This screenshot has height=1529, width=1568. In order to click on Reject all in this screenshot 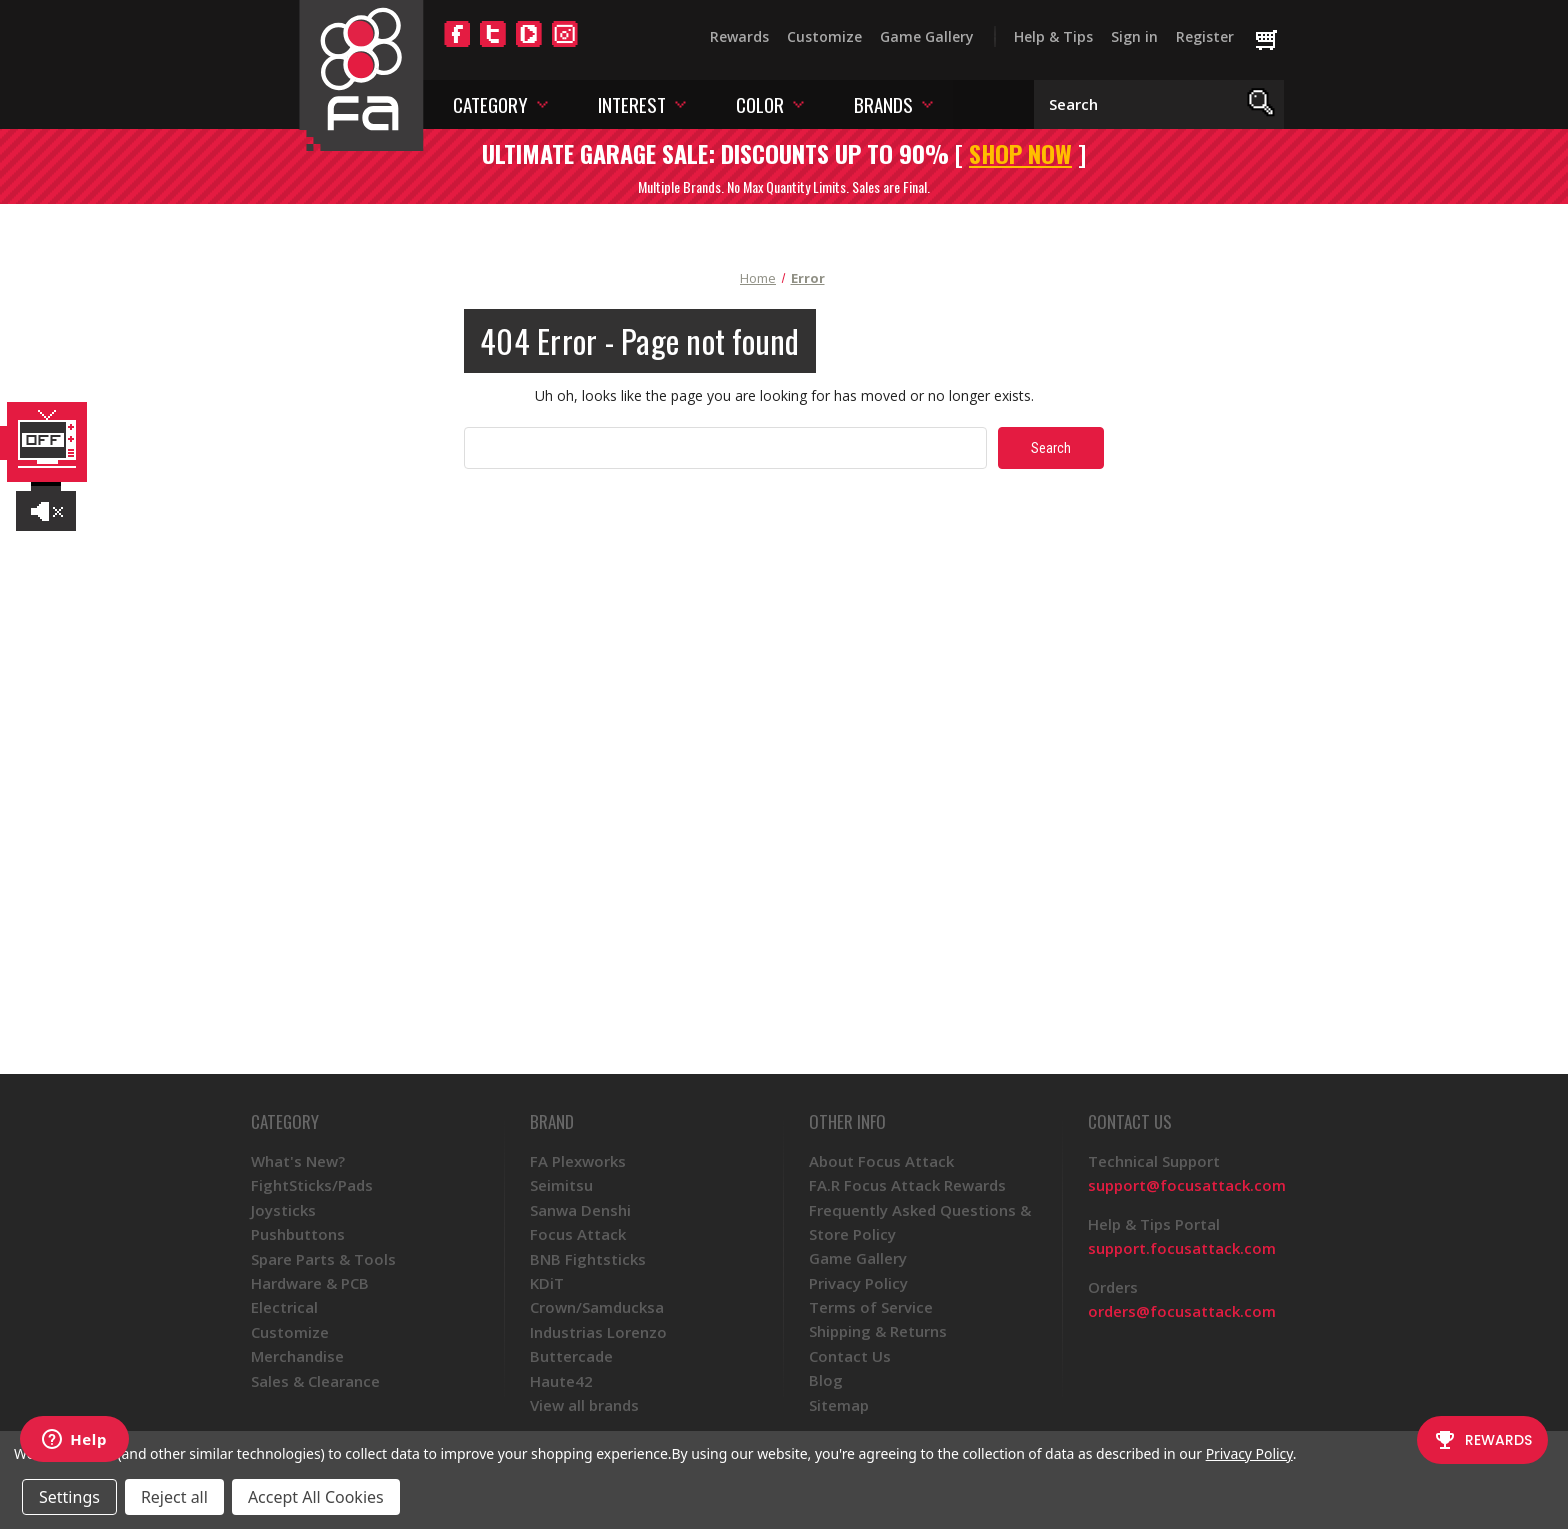, I will do `click(174, 1497)`.